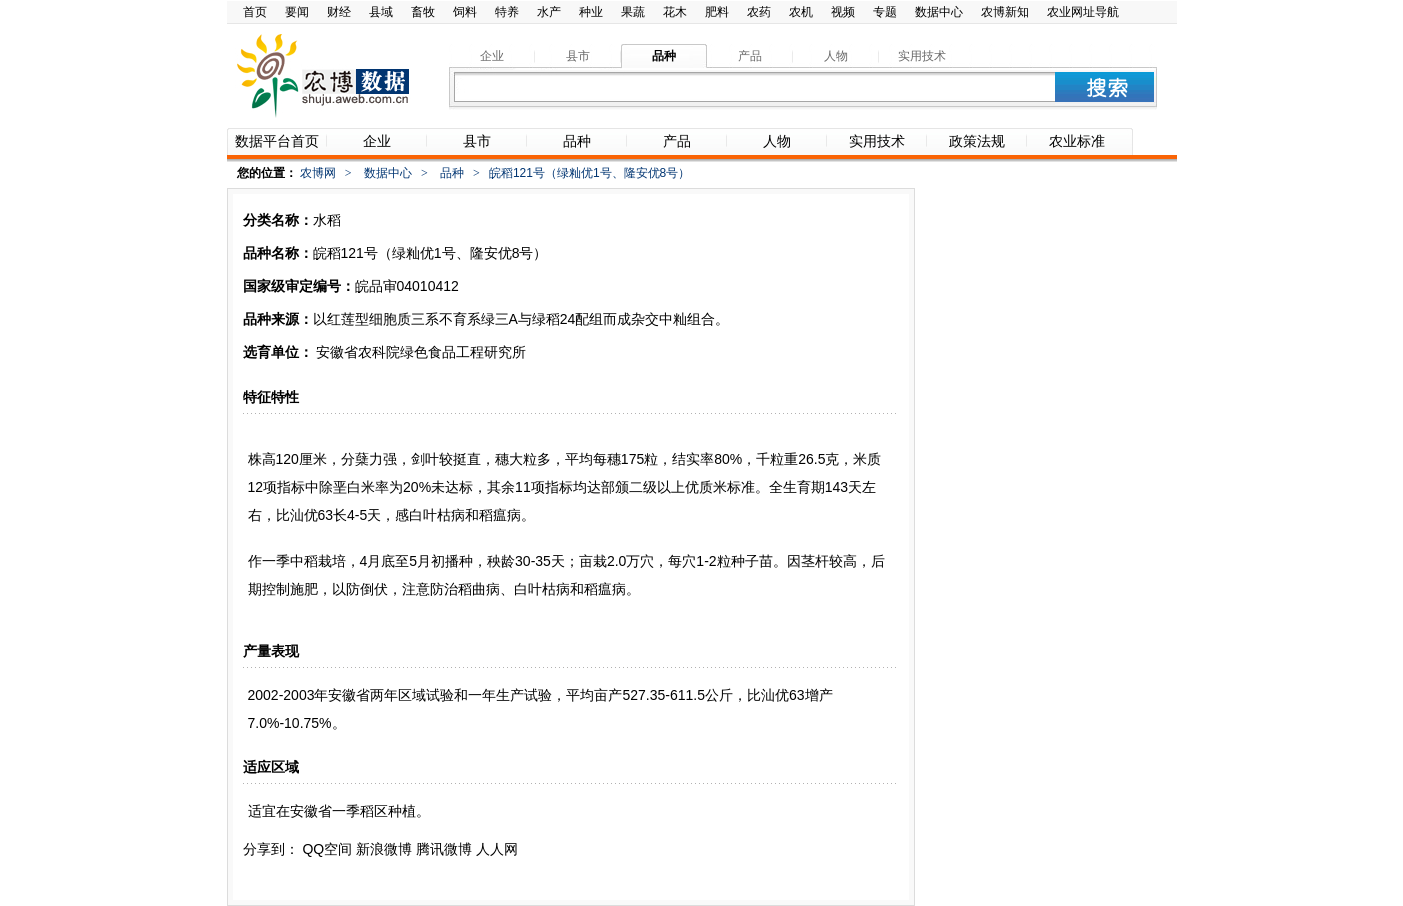  What do you see at coordinates (717, 12) in the screenshot?
I see `肥料` at bounding box center [717, 12].